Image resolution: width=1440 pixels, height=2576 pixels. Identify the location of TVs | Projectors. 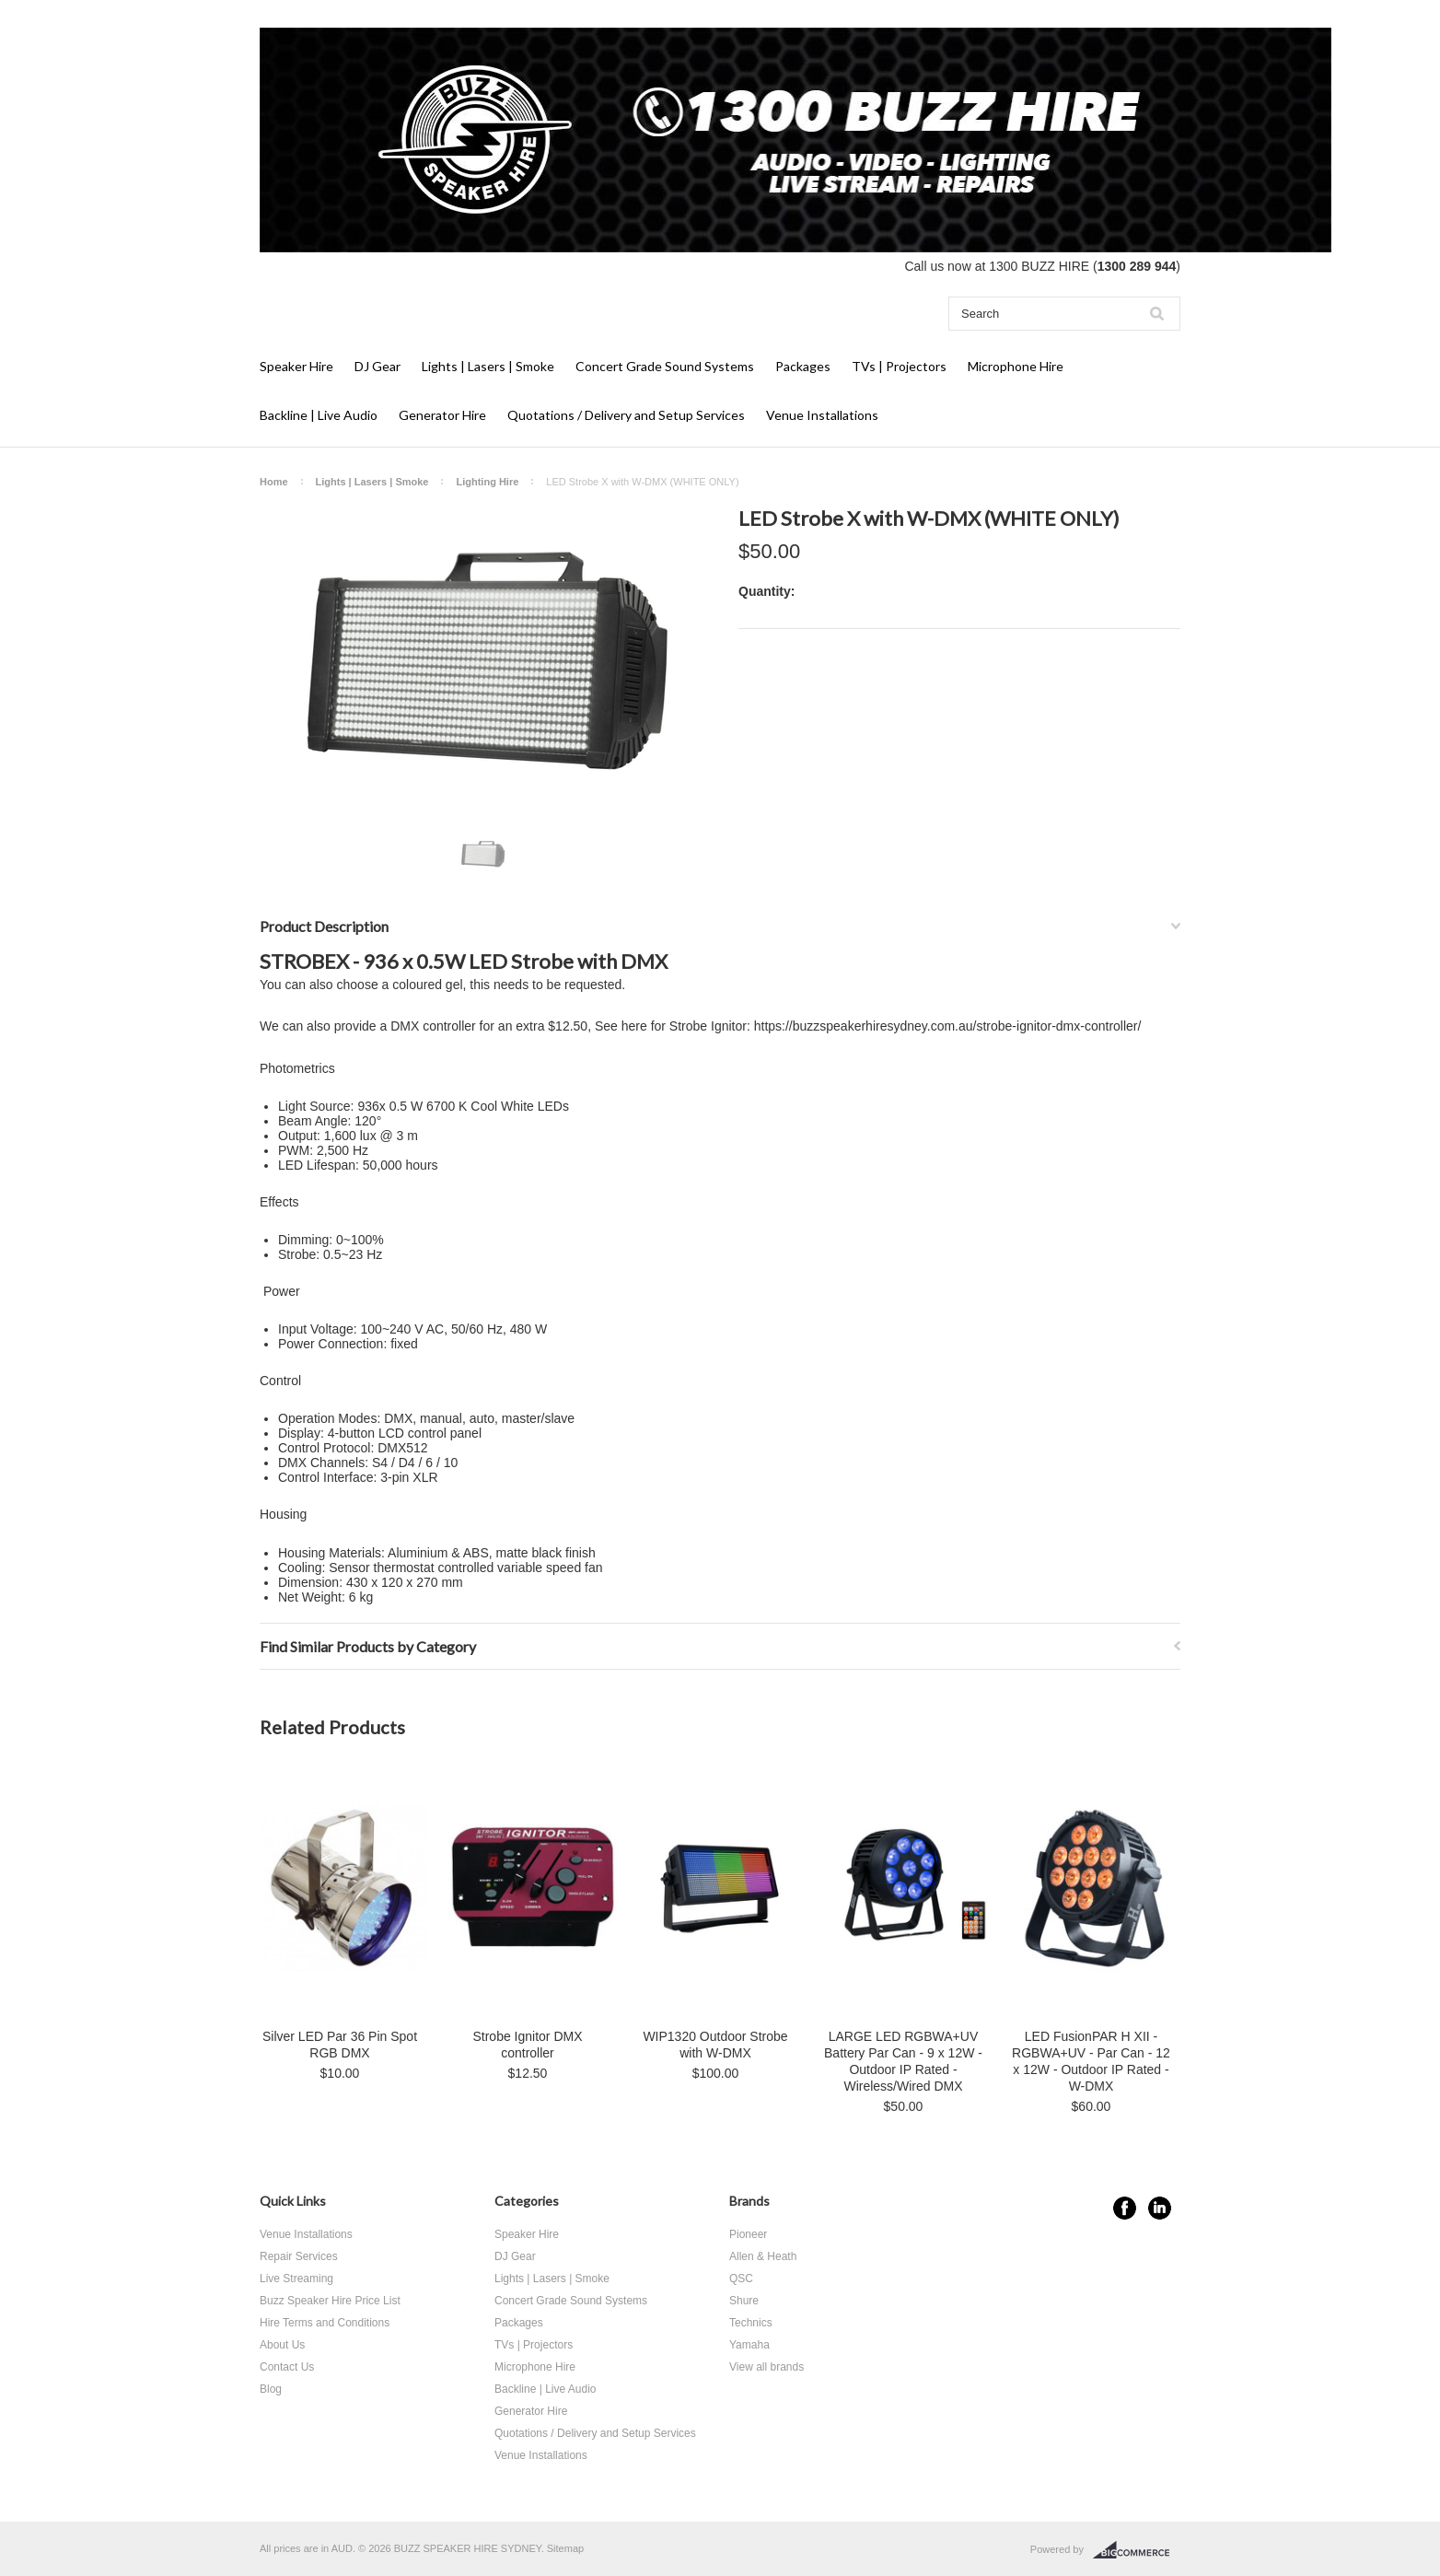
(899, 366).